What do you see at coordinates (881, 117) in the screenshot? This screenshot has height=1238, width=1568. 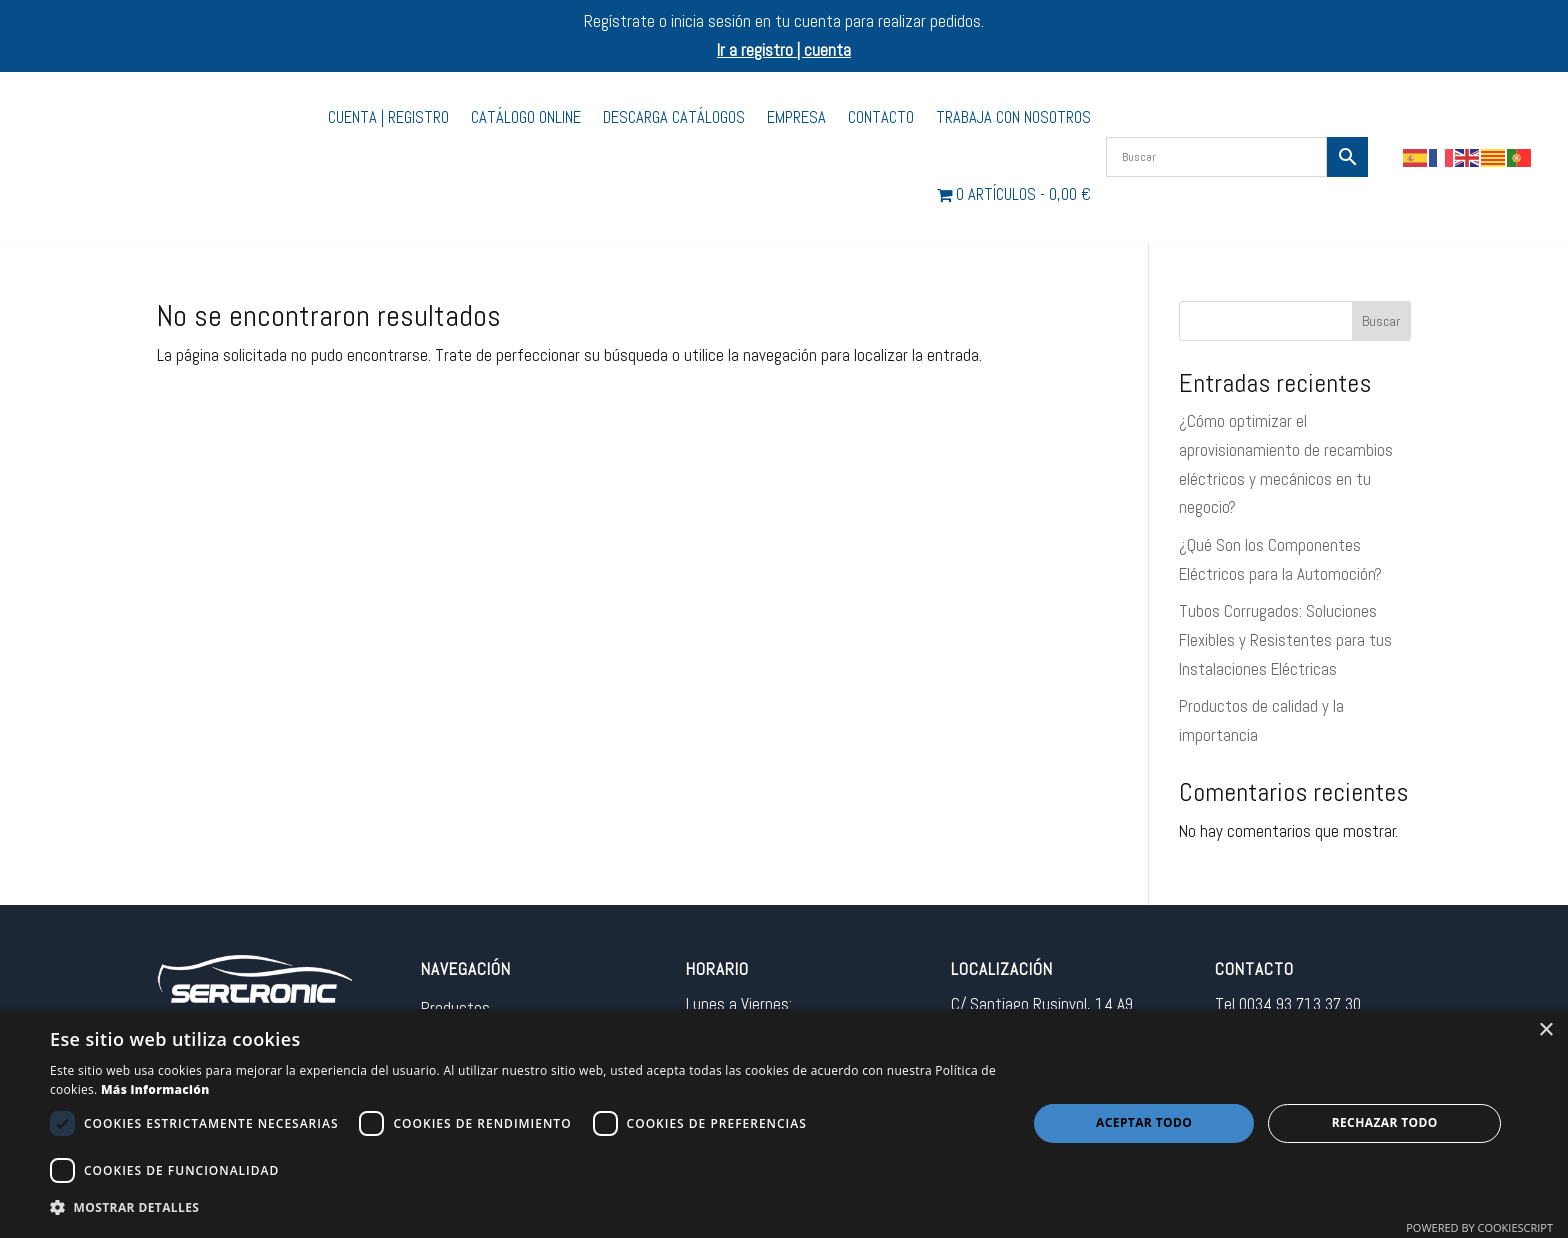 I see `Contacto` at bounding box center [881, 117].